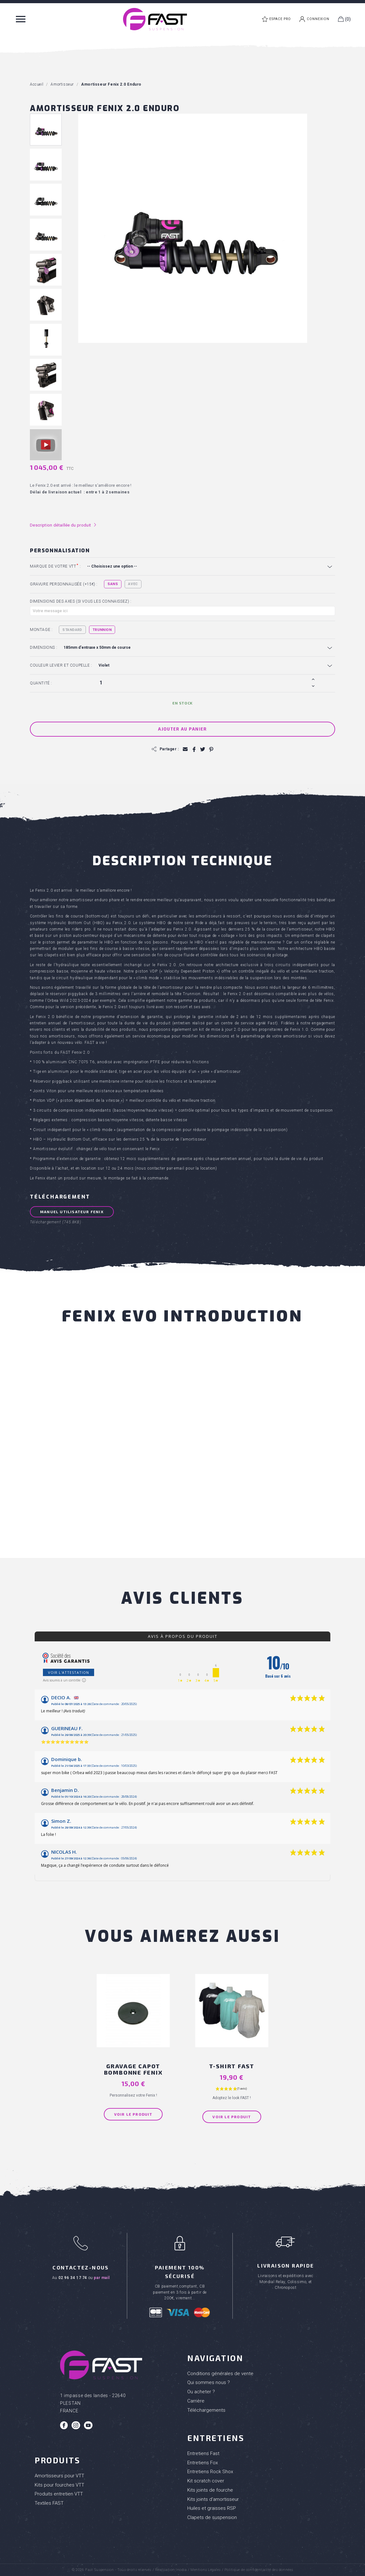 The width and height of the screenshot is (365, 2576). What do you see at coordinates (201, 2391) in the screenshot?
I see `Ou acheter ?` at bounding box center [201, 2391].